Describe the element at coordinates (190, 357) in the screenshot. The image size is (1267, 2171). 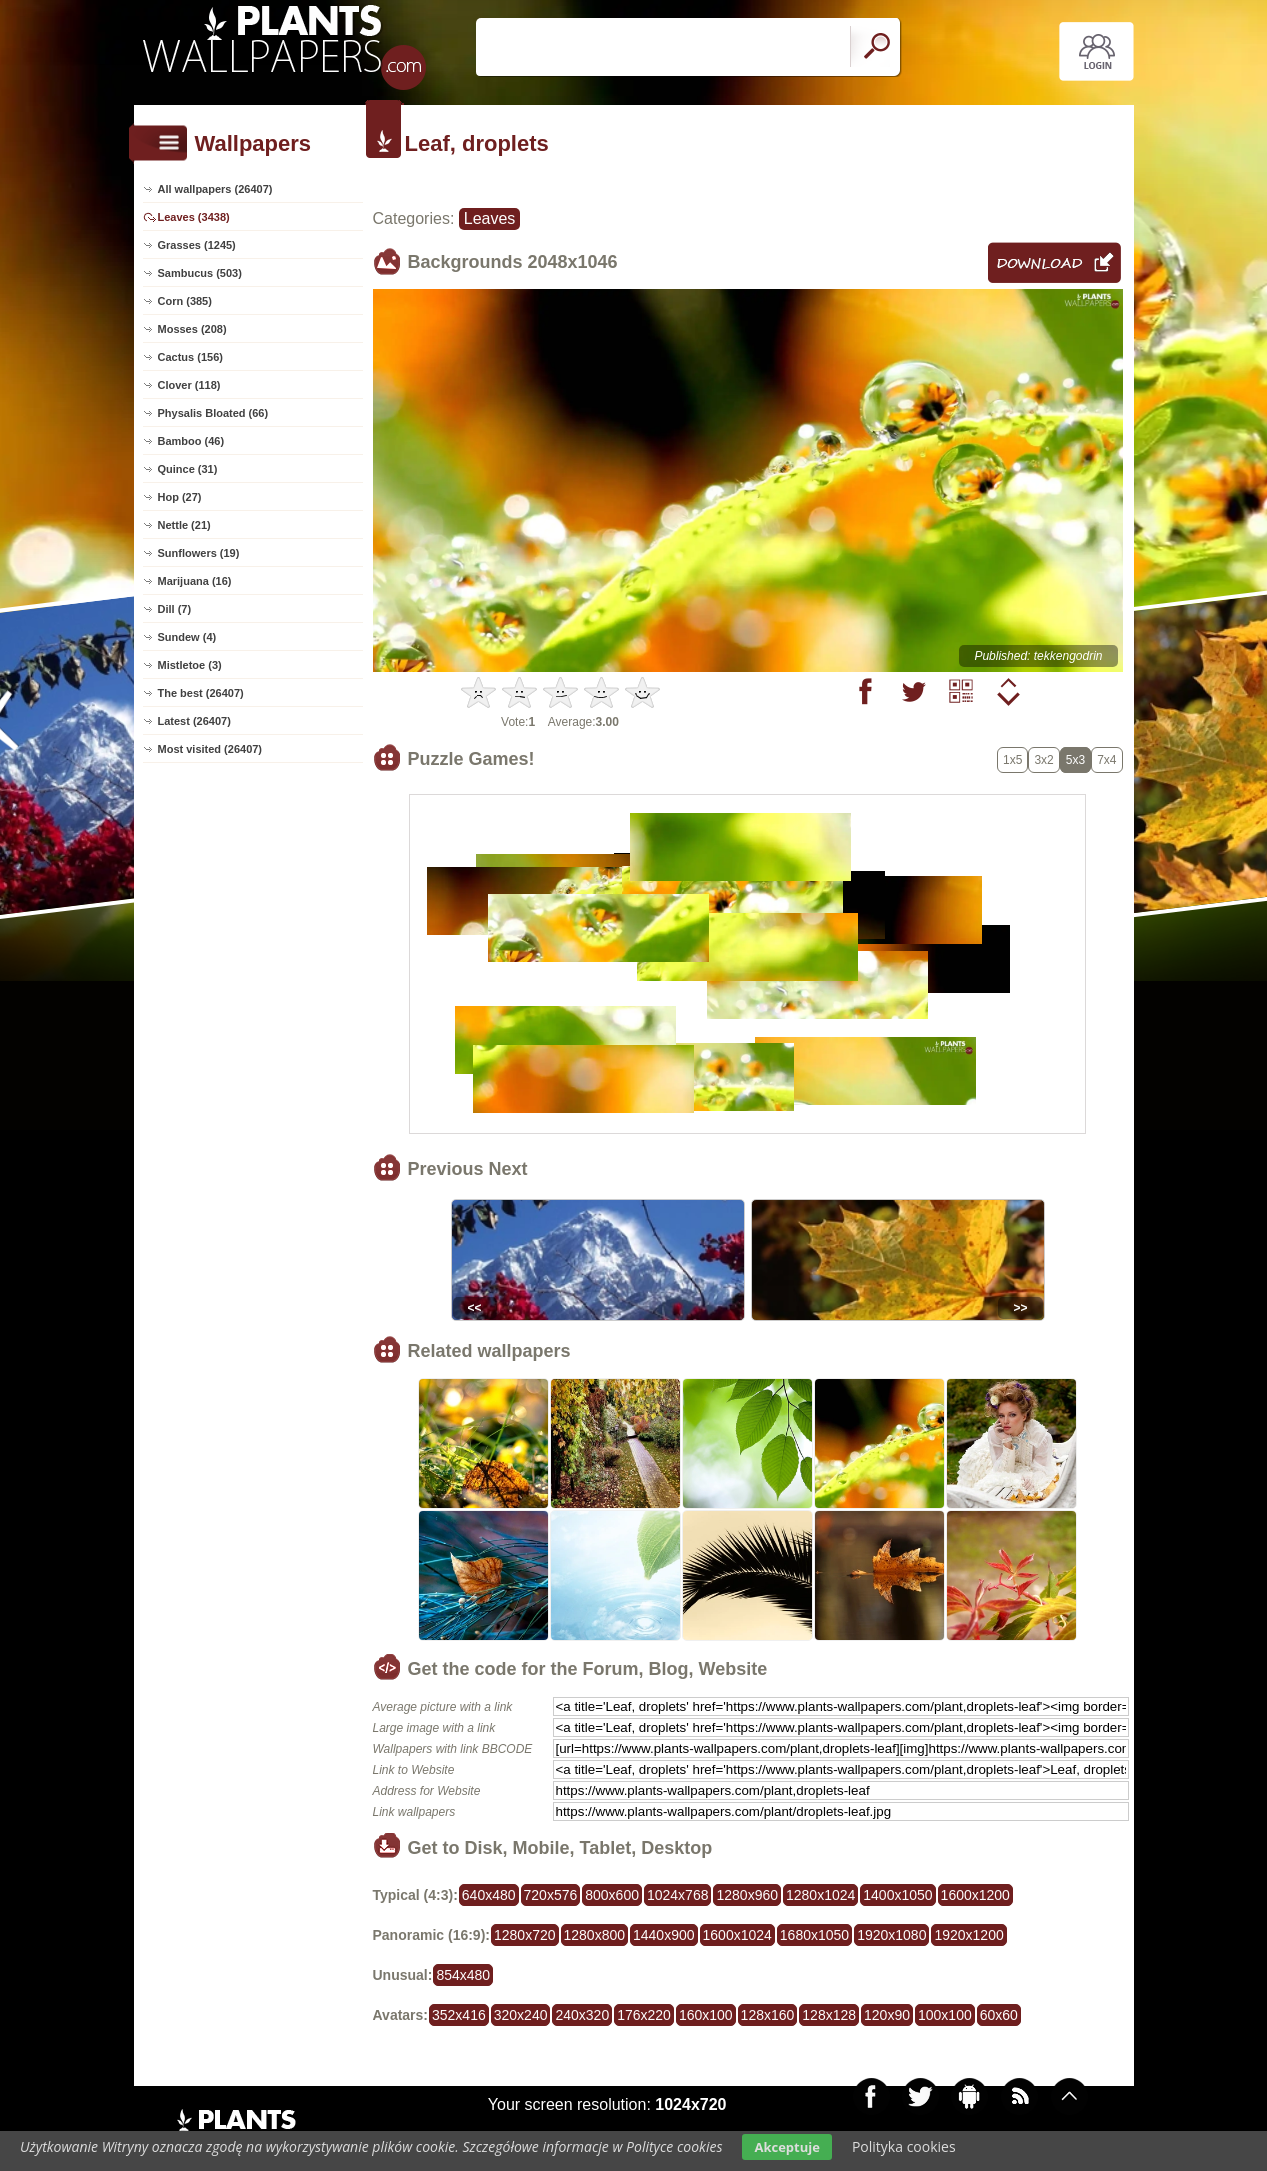
I see `Cactus (156)` at that location.